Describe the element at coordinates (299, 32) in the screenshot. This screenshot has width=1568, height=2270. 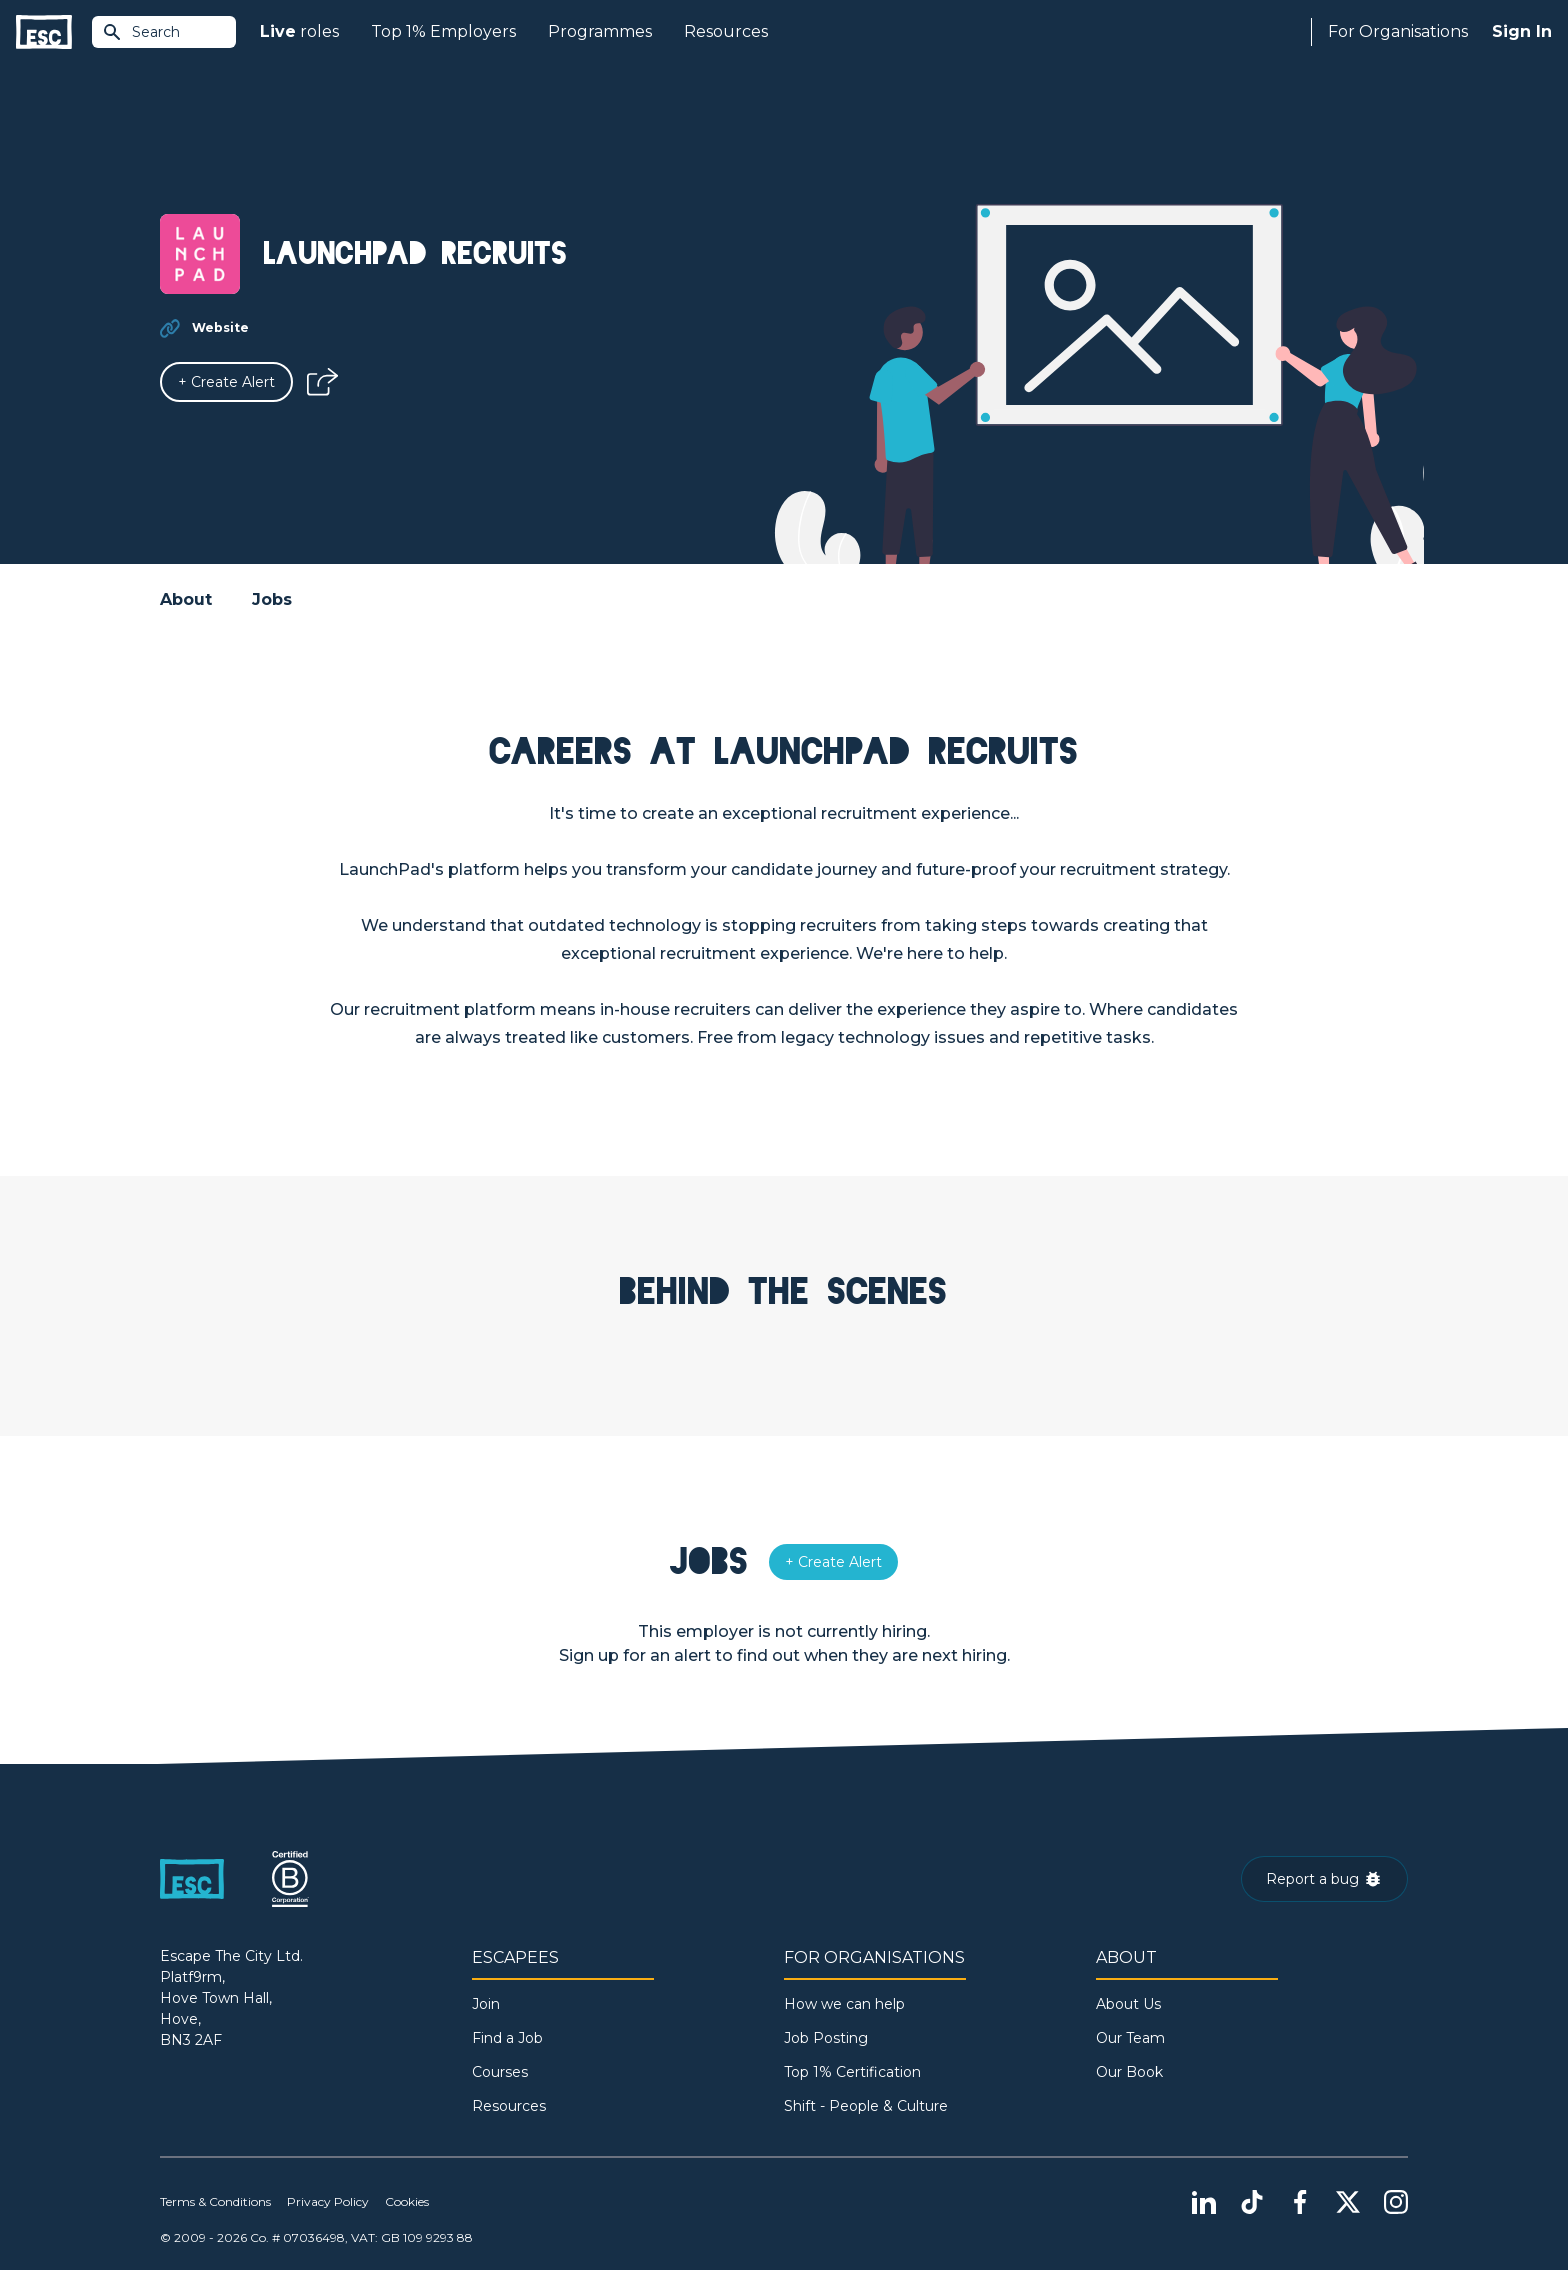
I see `roles` at that location.